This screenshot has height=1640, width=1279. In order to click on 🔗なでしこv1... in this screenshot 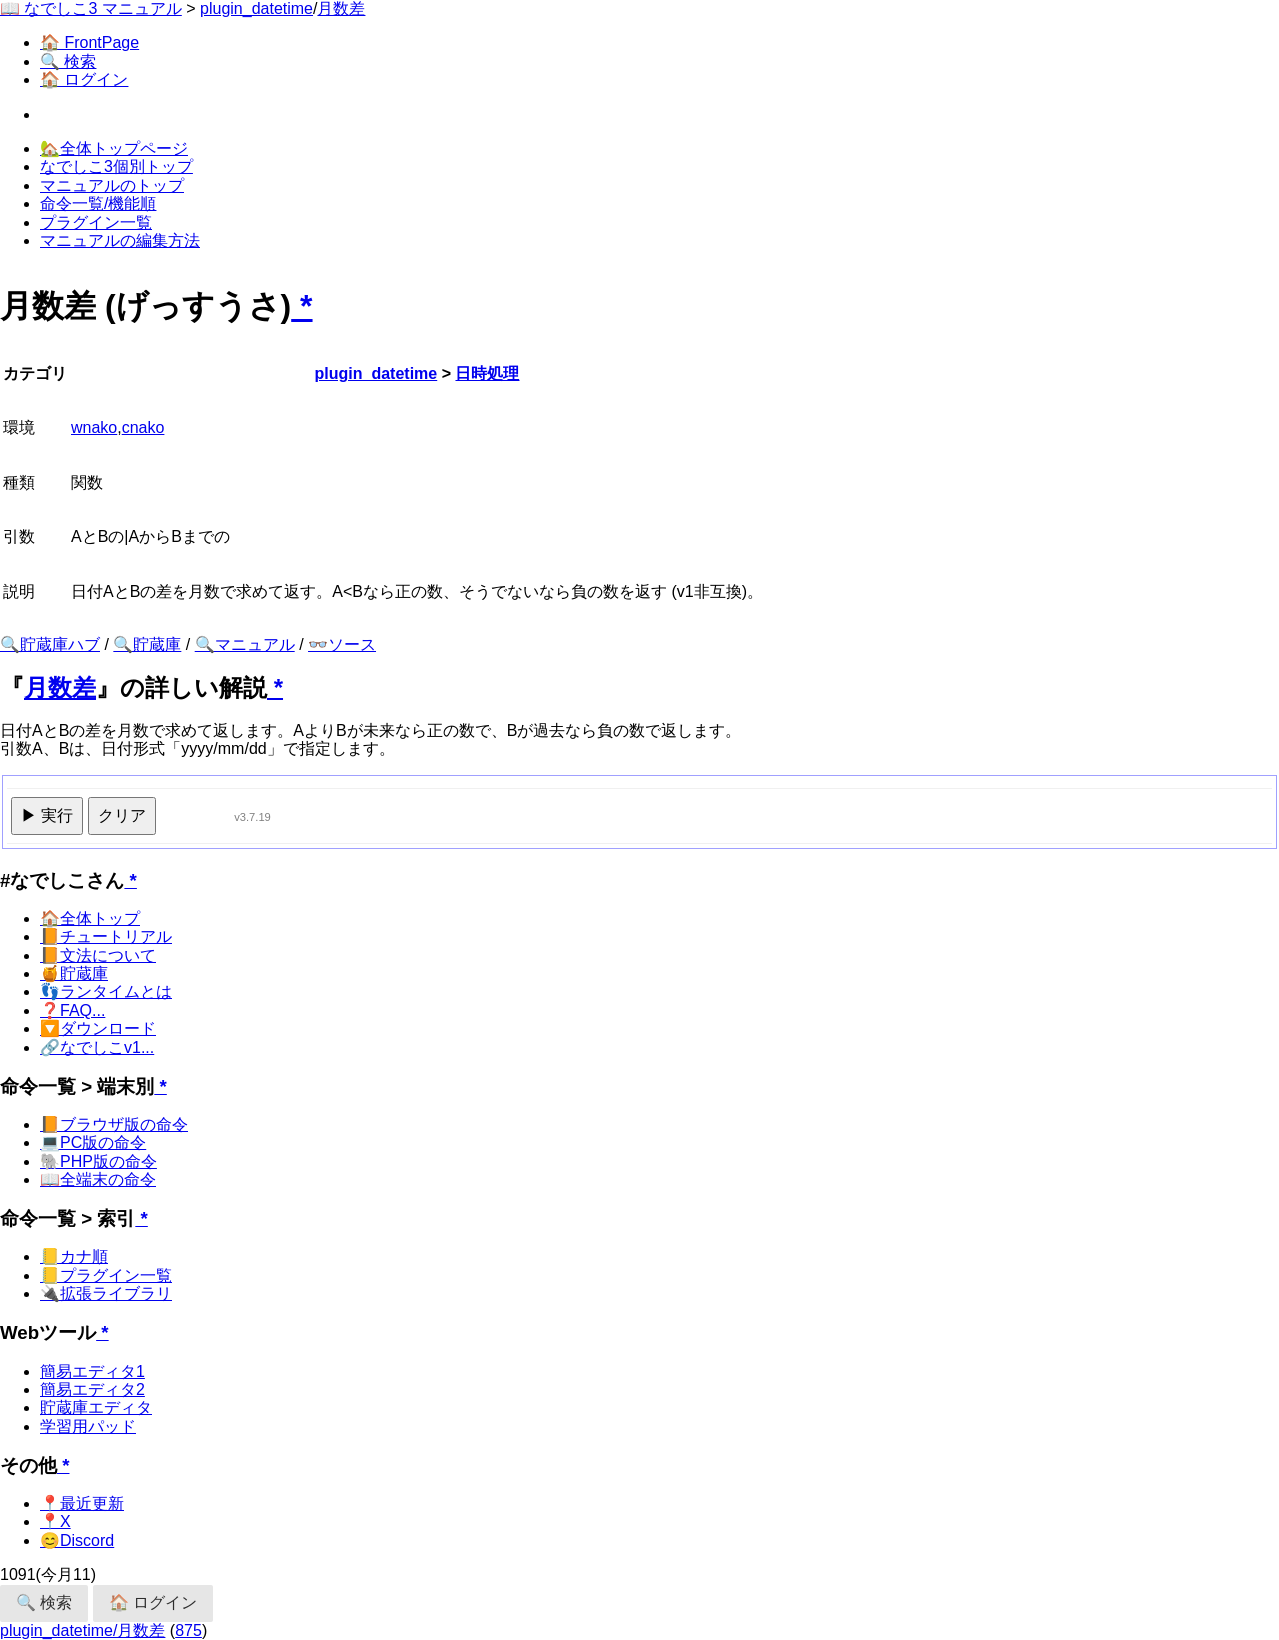, I will do `click(97, 1047)`.